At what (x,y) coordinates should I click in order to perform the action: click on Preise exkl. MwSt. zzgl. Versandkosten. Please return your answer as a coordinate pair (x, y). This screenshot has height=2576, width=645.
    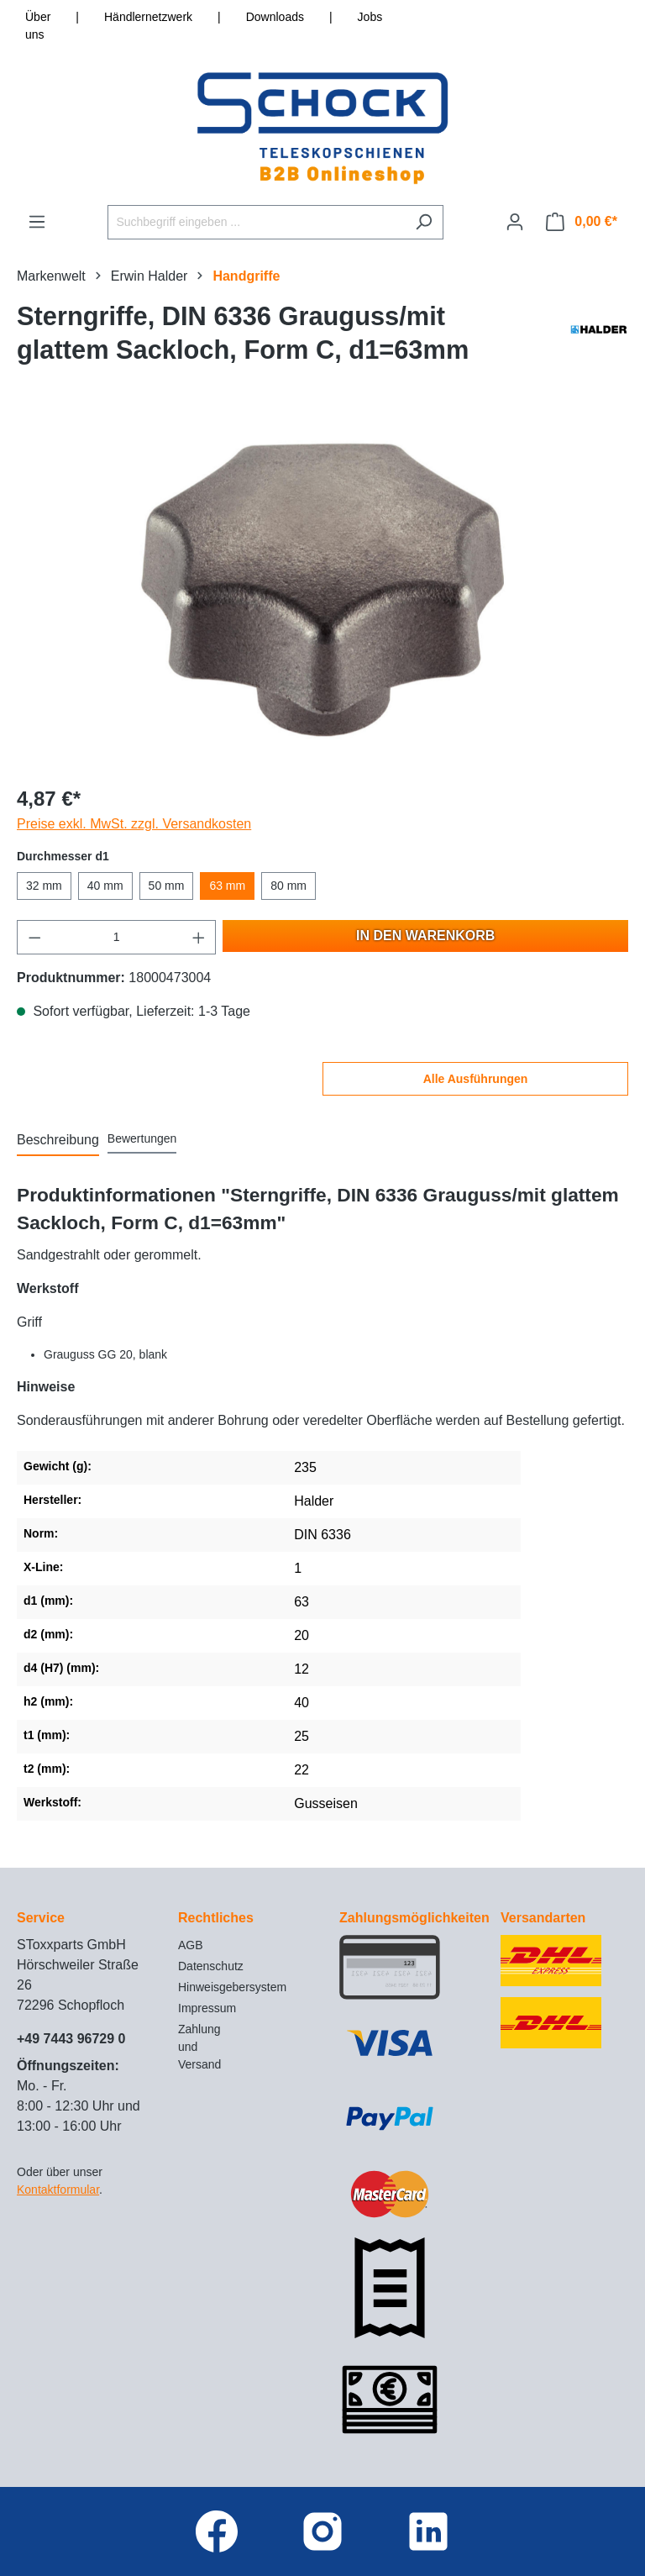
    Looking at the image, I should click on (134, 824).